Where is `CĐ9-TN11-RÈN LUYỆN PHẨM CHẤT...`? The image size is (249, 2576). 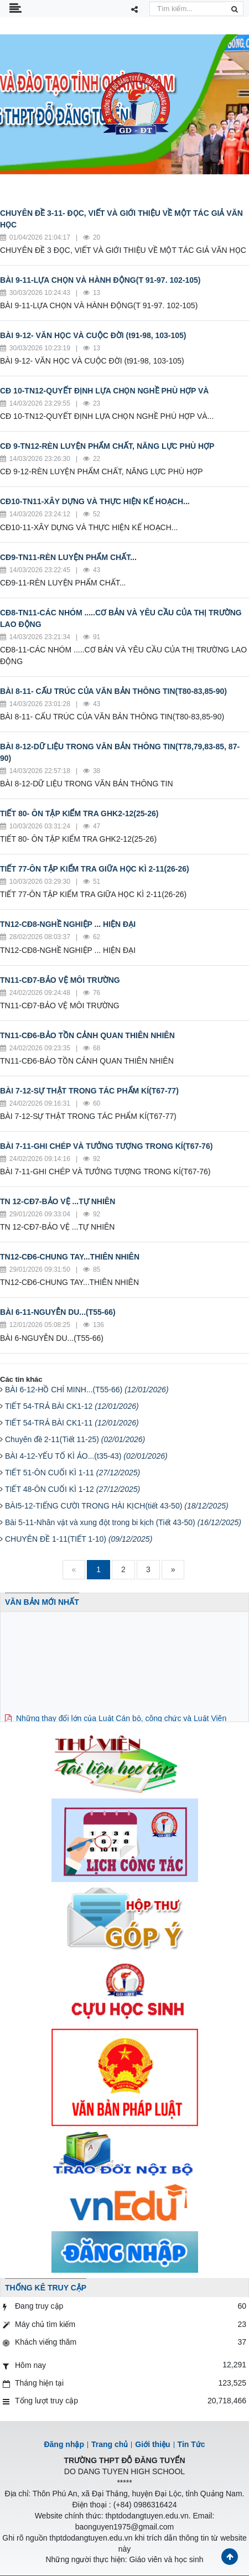 CĐ9-TN11-RÈN LUYỆN PHẨM CHẤT... is located at coordinates (68, 557).